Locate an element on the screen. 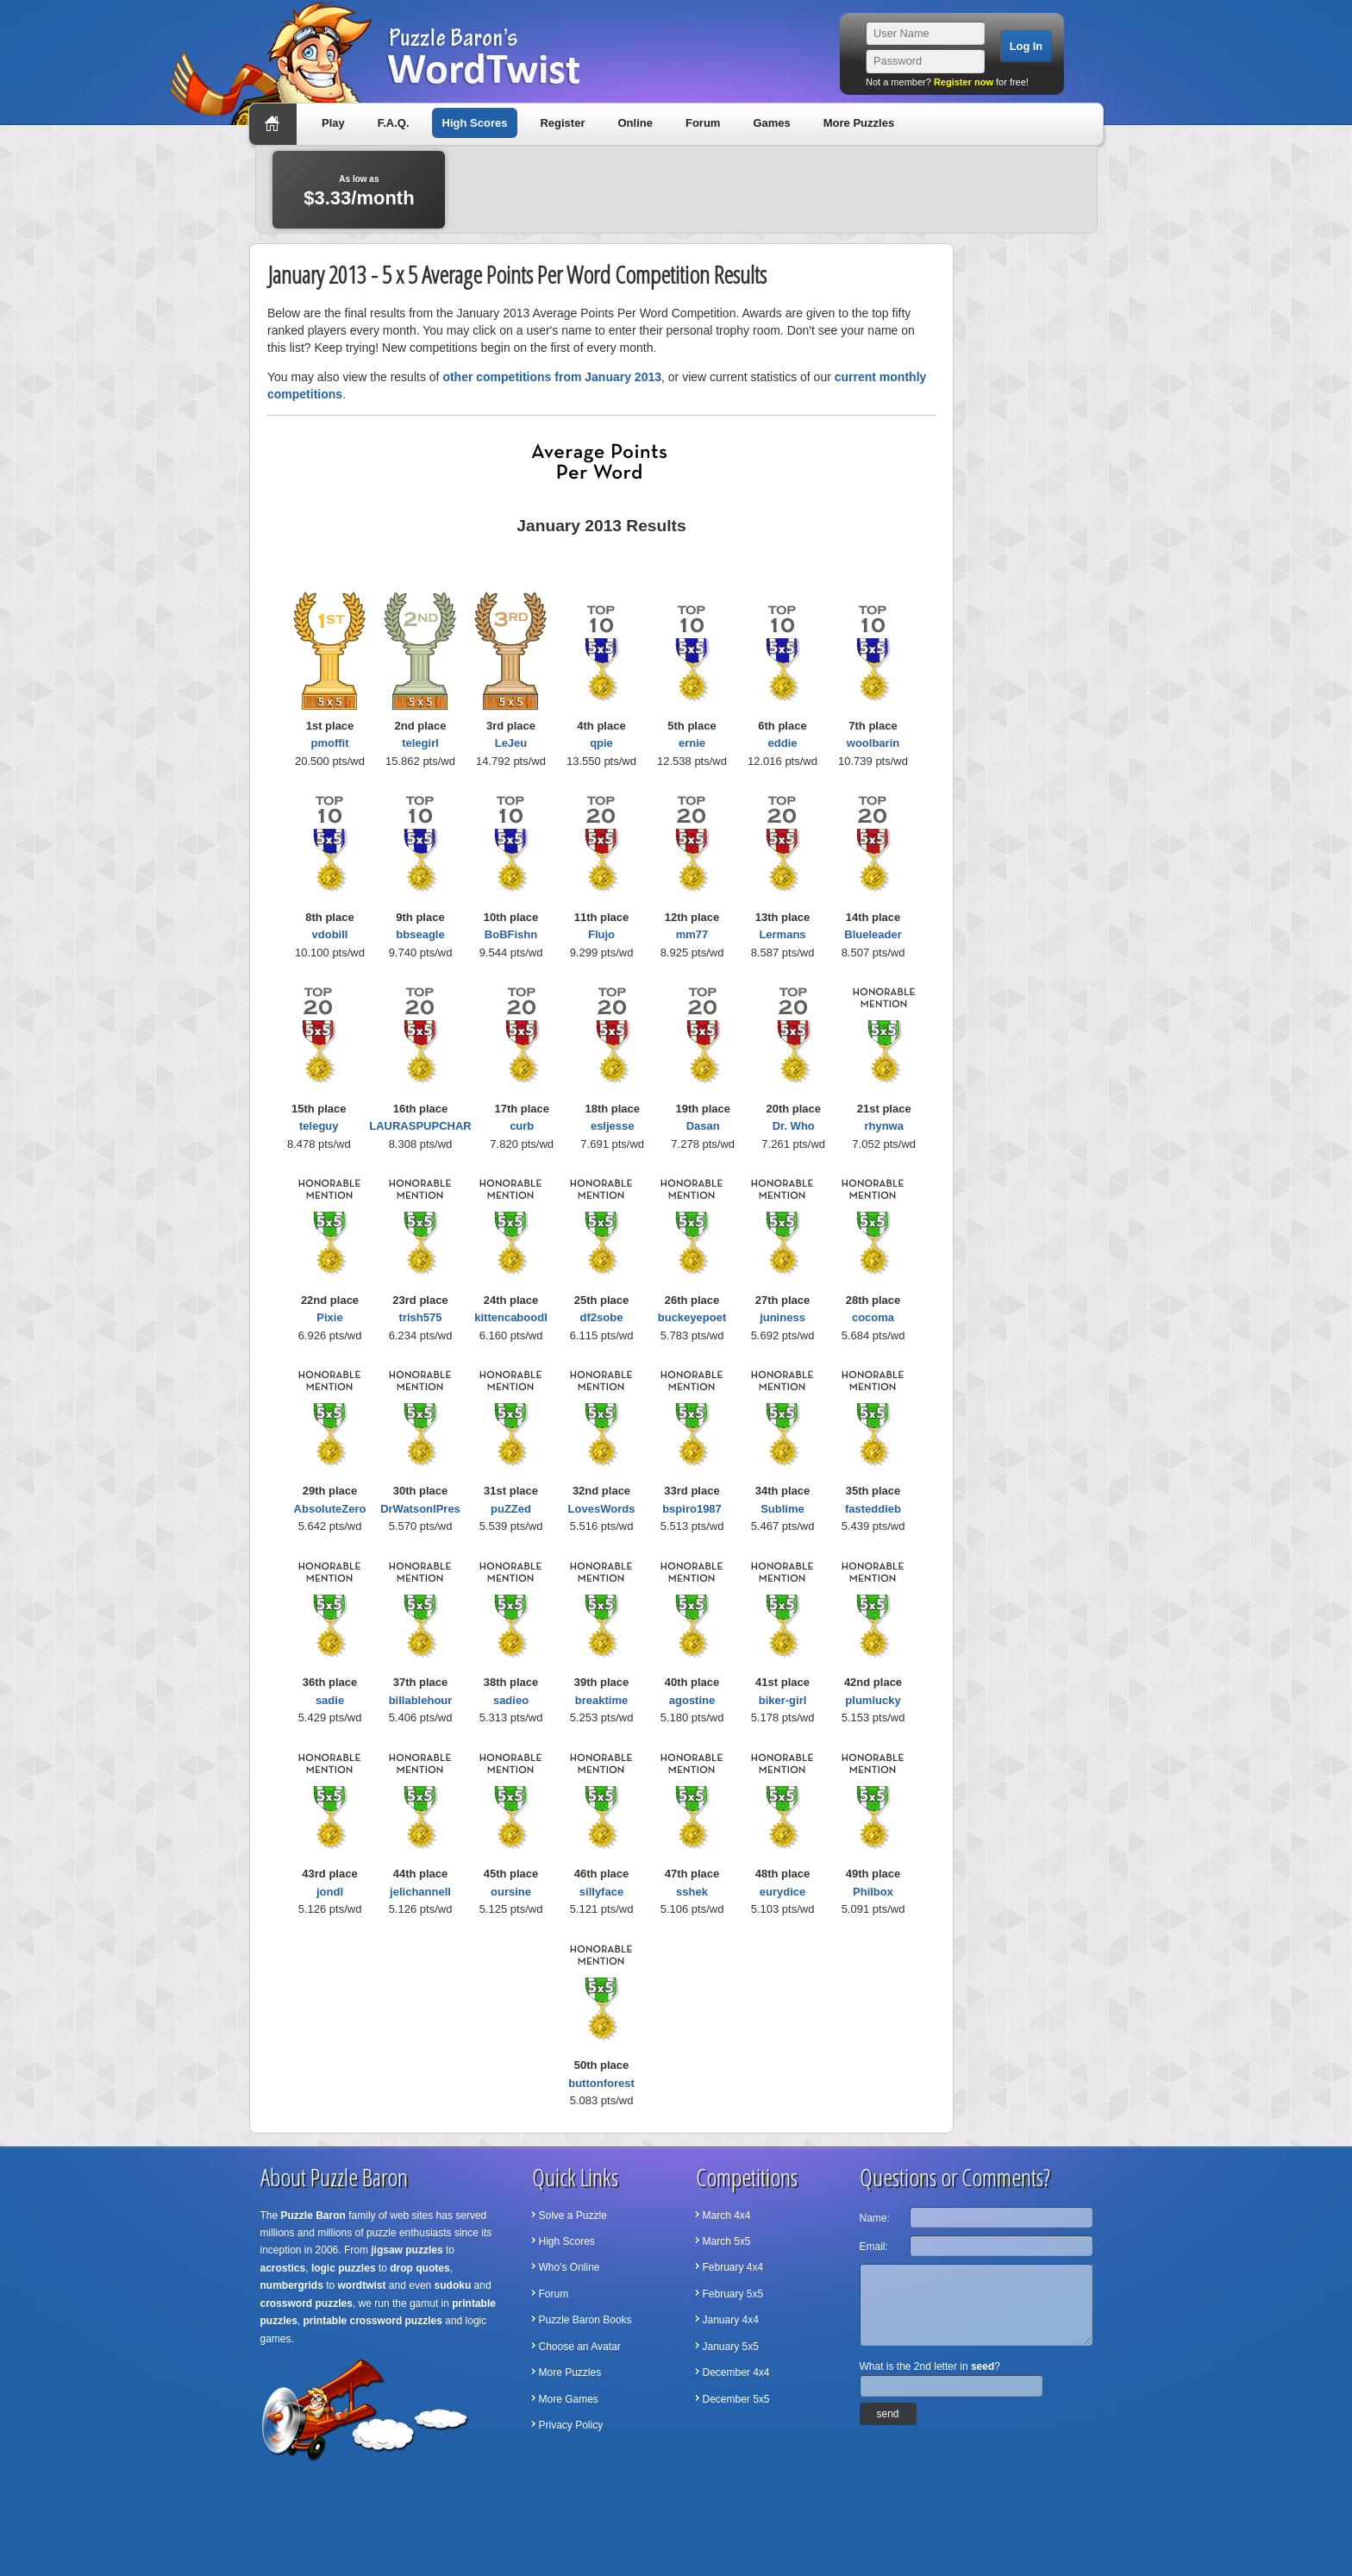  Dr. Who is located at coordinates (794, 1125).